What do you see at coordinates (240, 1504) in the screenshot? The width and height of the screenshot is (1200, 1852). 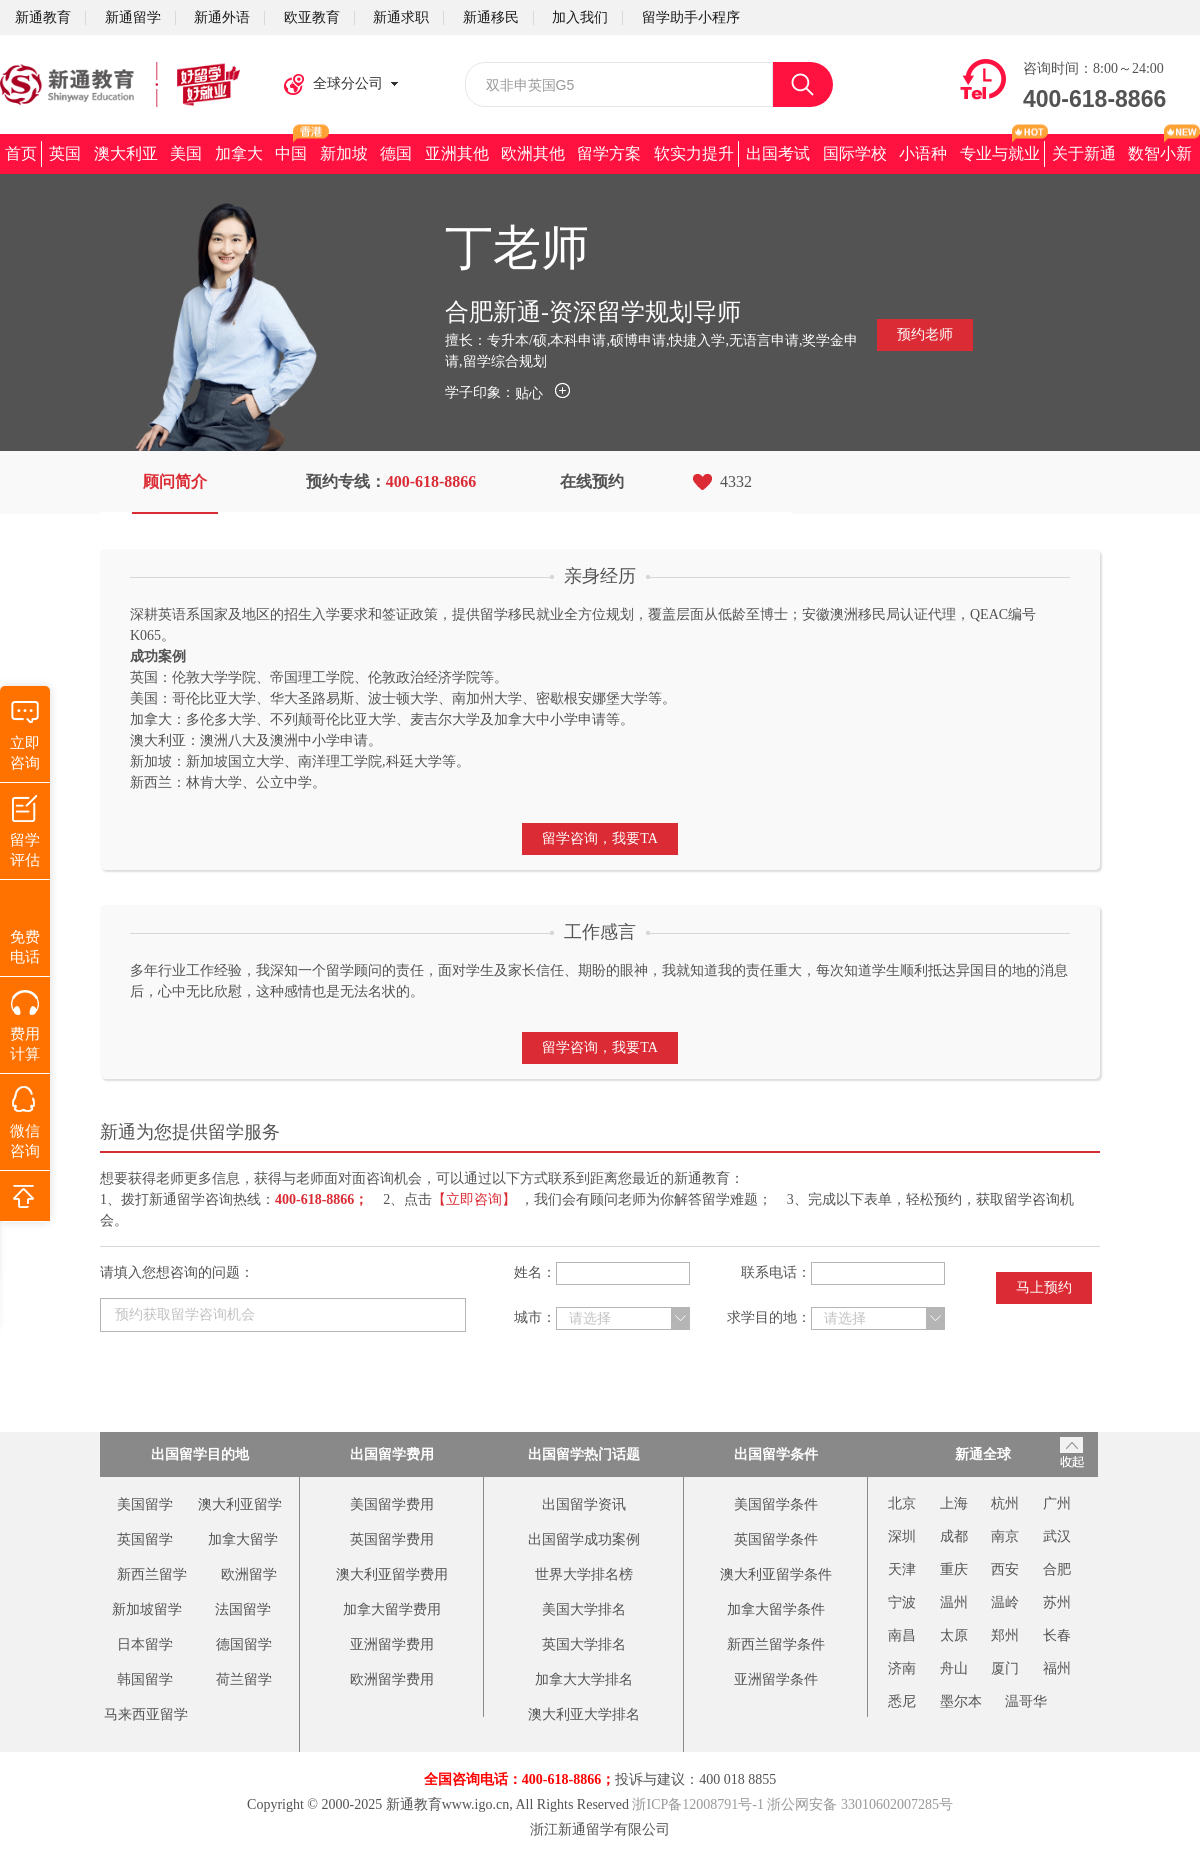 I see `澳大利亚留学` at bounding box center [240, 1504].